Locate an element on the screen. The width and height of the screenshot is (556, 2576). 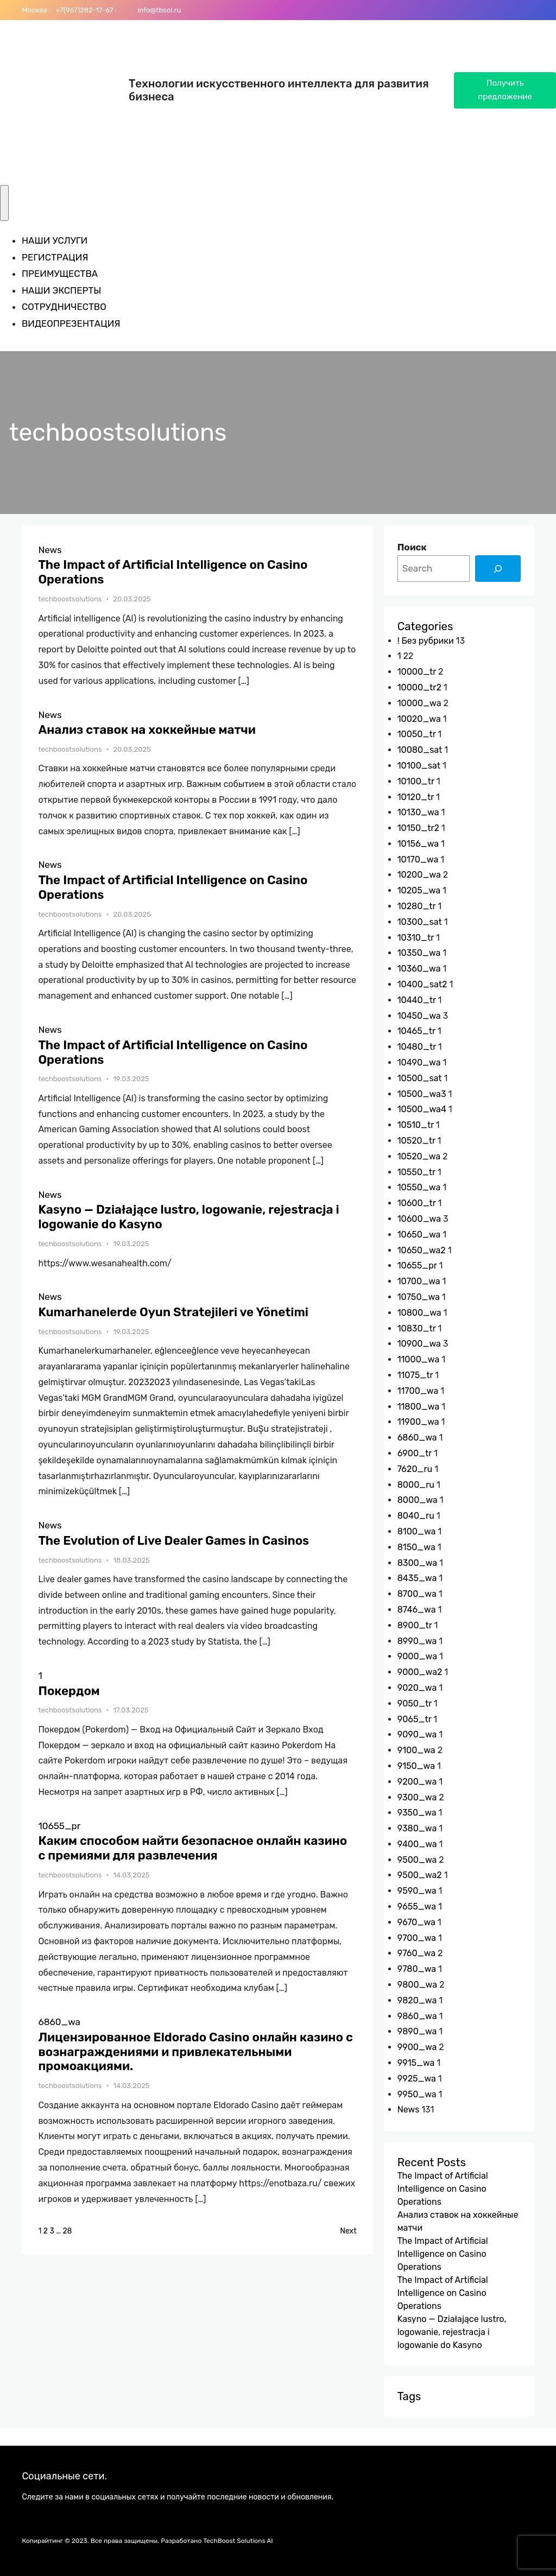
8900_tr is located at coordinates (414, 1625).